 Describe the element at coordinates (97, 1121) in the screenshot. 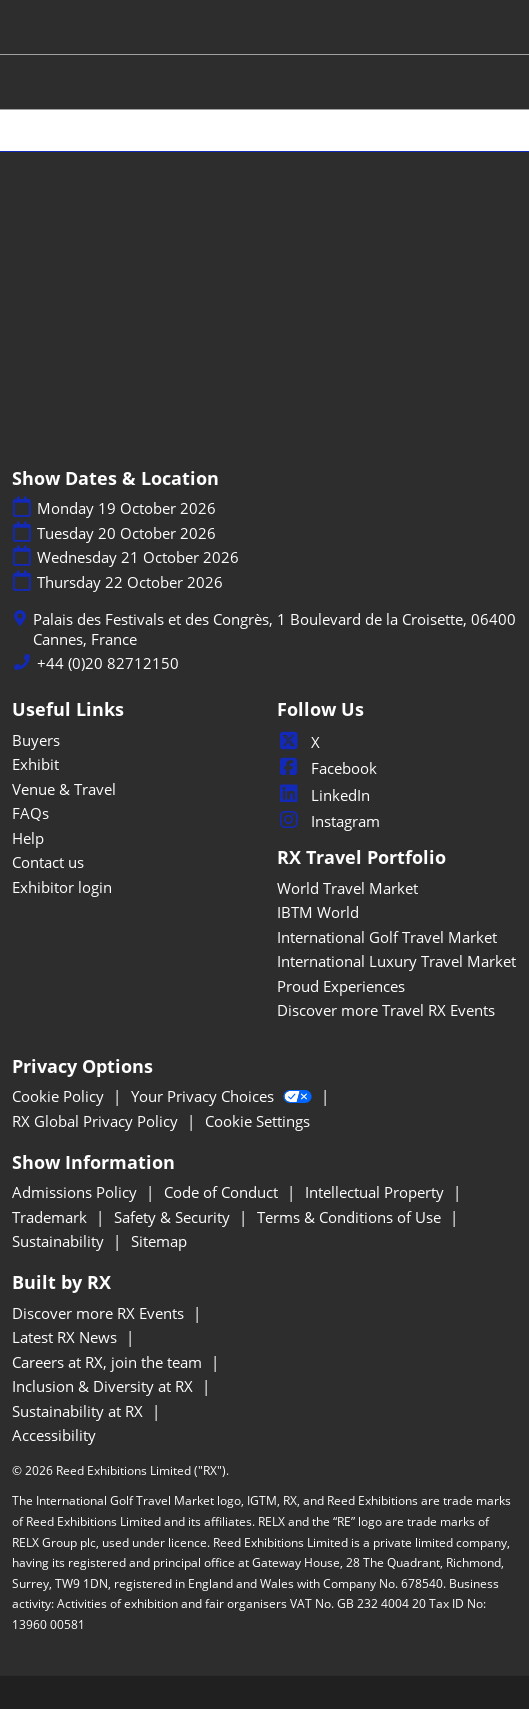

I see `RX Global Privacy Policy` at that location.